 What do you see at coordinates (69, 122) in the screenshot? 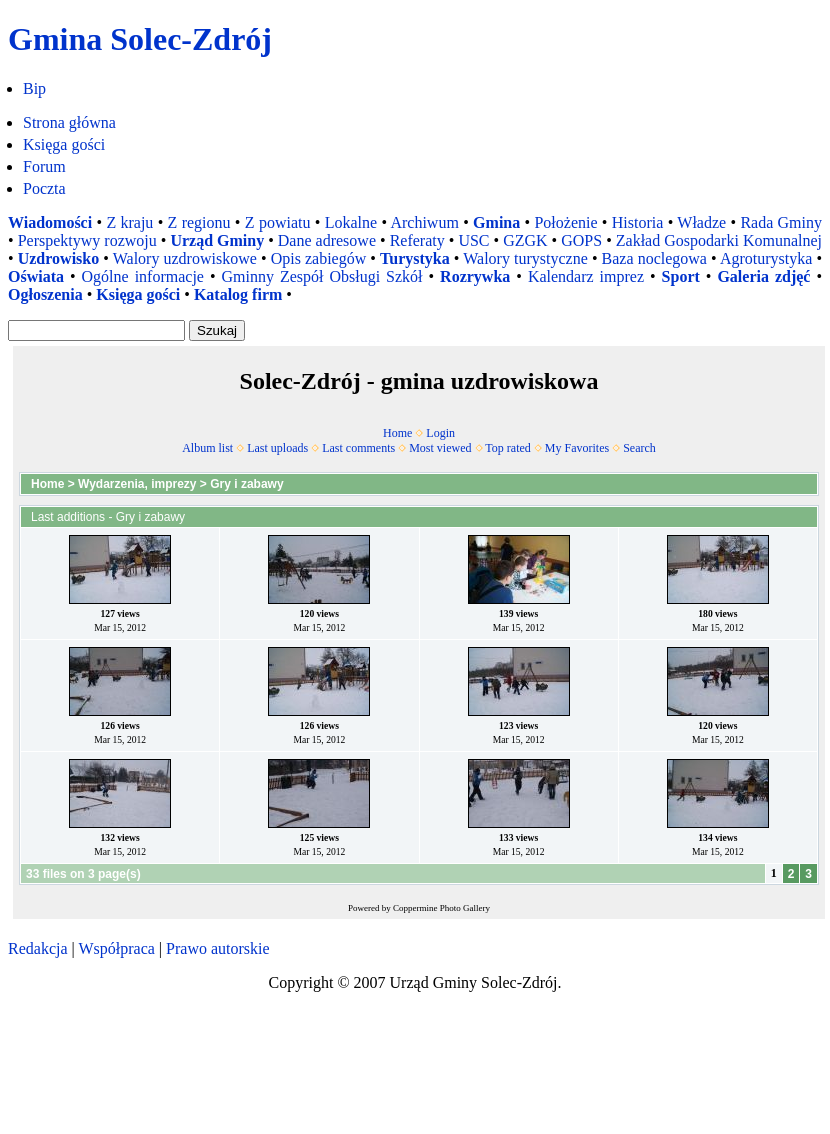
I see `Strona główna` at bounding box center [69, 122].